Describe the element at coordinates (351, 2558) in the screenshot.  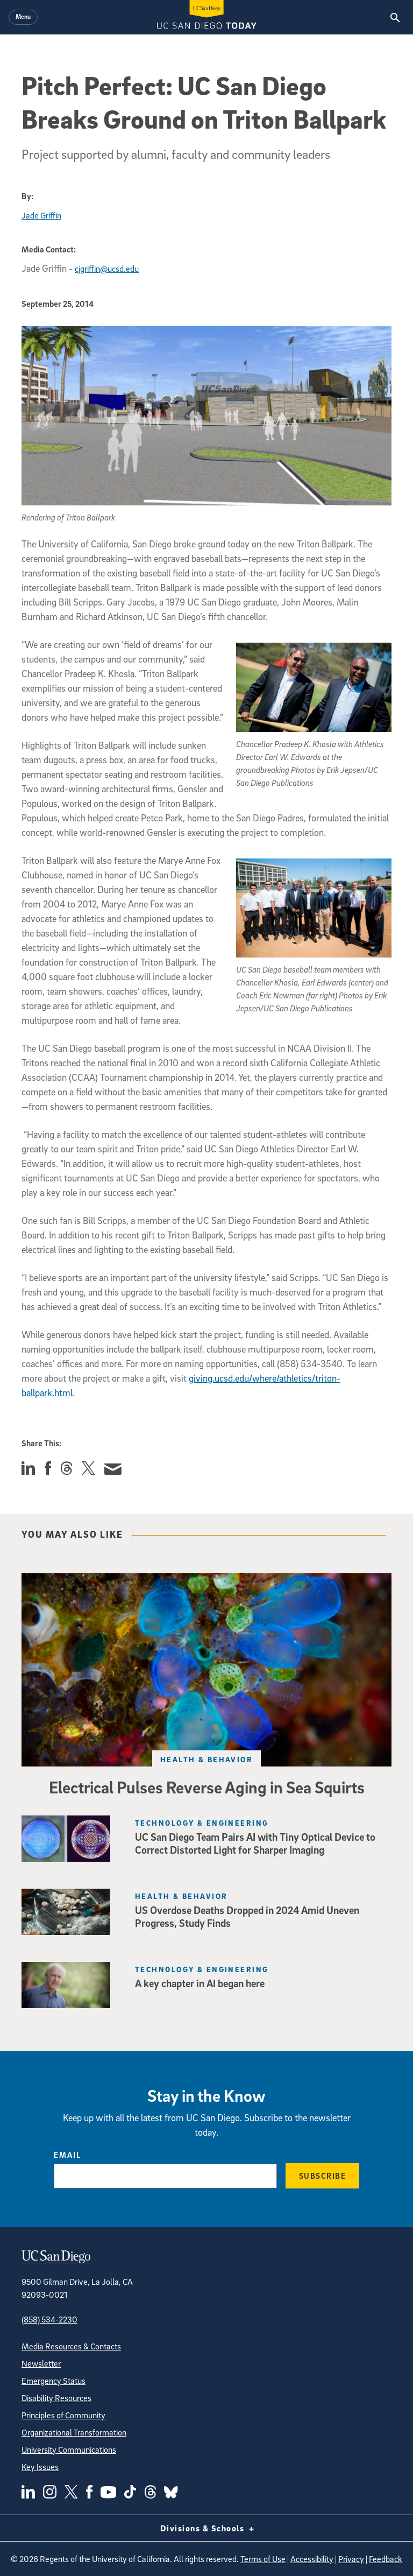
I see `Privacy` at that location.